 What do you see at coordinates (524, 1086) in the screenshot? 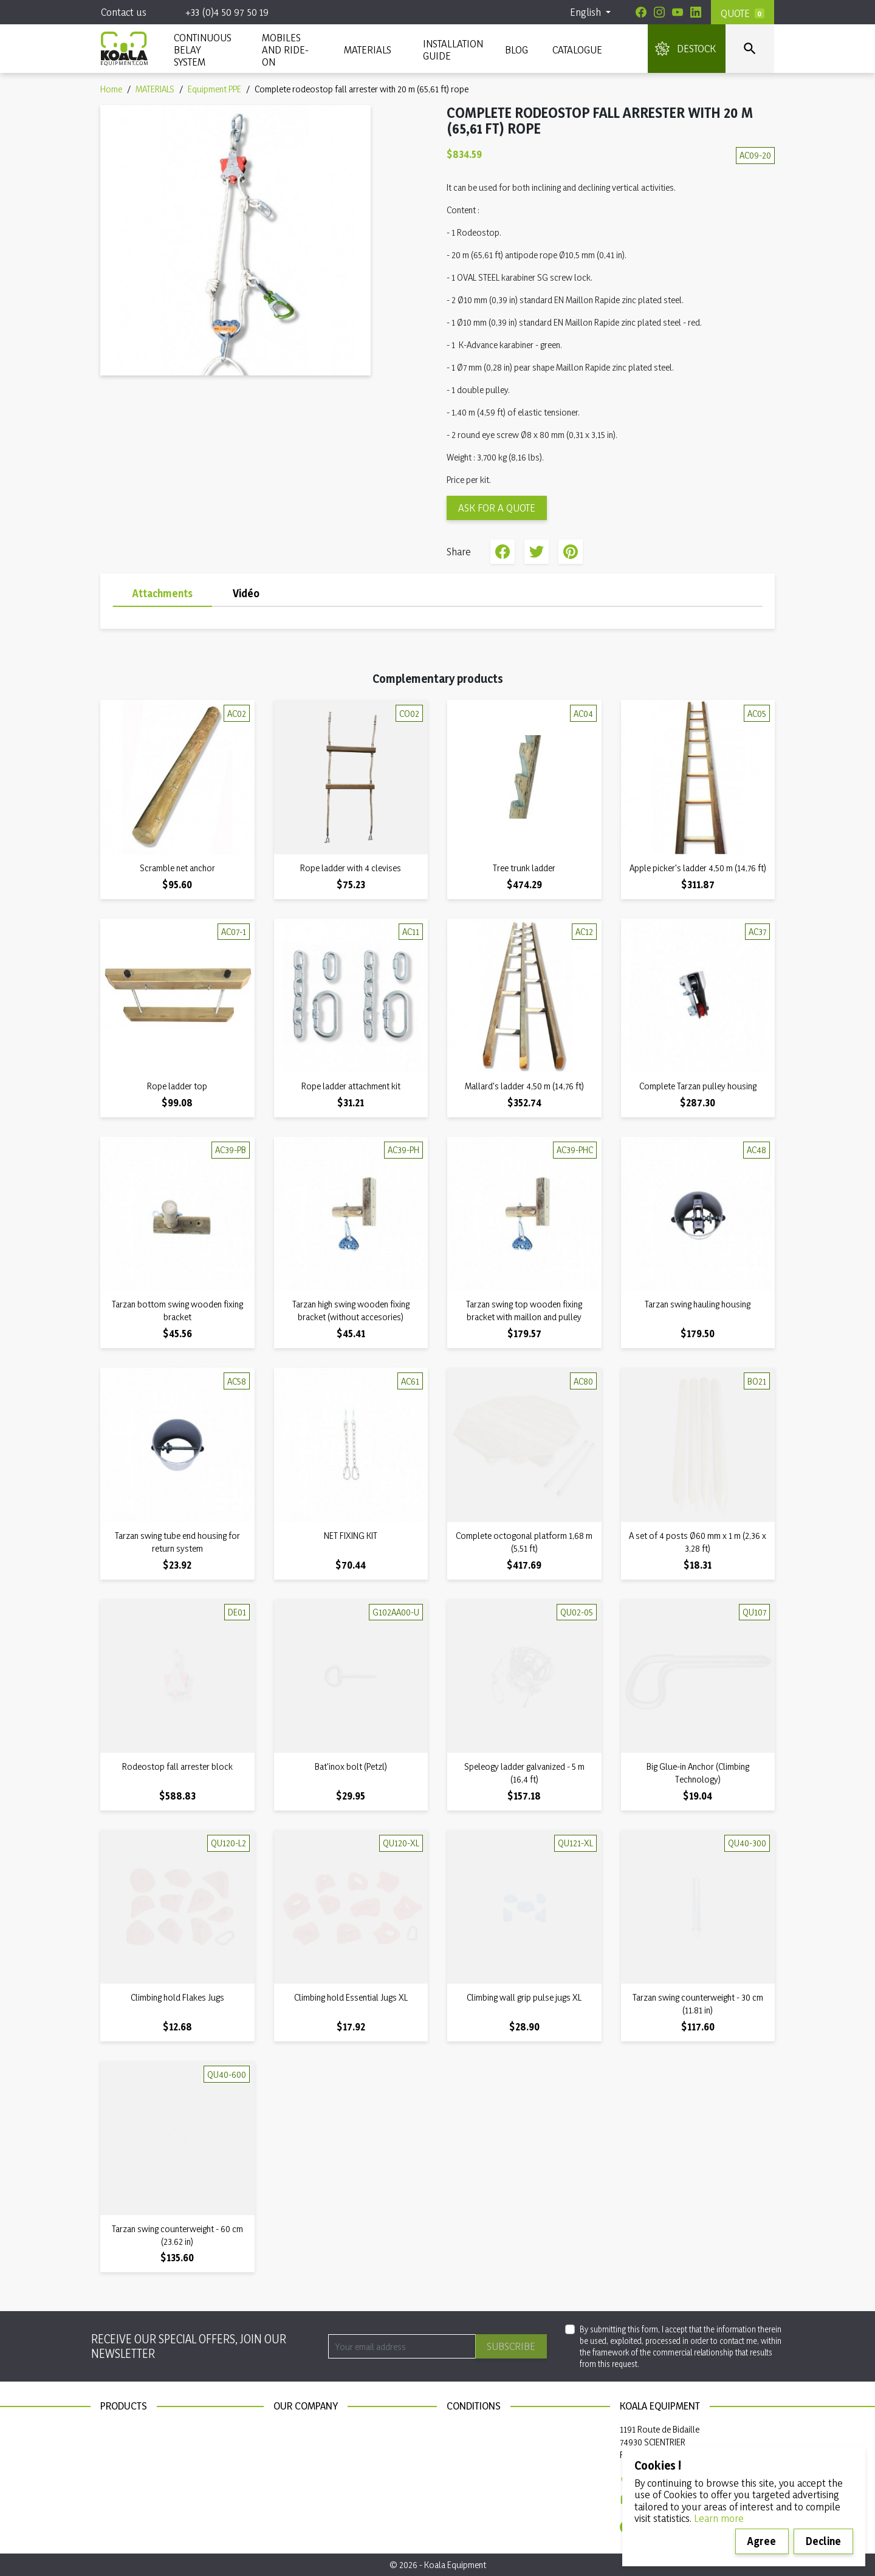
I see `Mallard's ladder 4,50 m (14,76 ft)` at bounding box center [524, 1086].